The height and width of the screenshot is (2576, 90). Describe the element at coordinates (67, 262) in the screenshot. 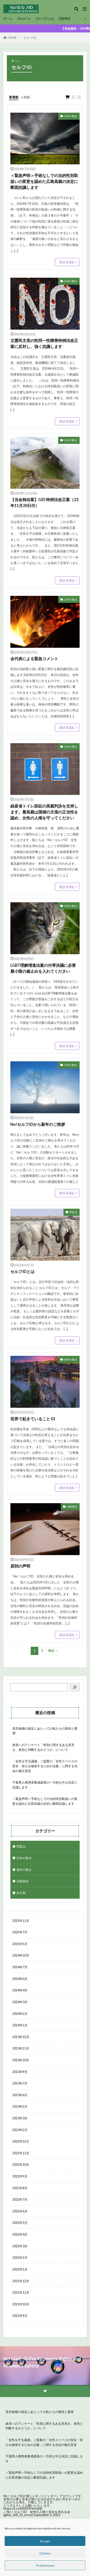

I see `続きを読む` at that location.